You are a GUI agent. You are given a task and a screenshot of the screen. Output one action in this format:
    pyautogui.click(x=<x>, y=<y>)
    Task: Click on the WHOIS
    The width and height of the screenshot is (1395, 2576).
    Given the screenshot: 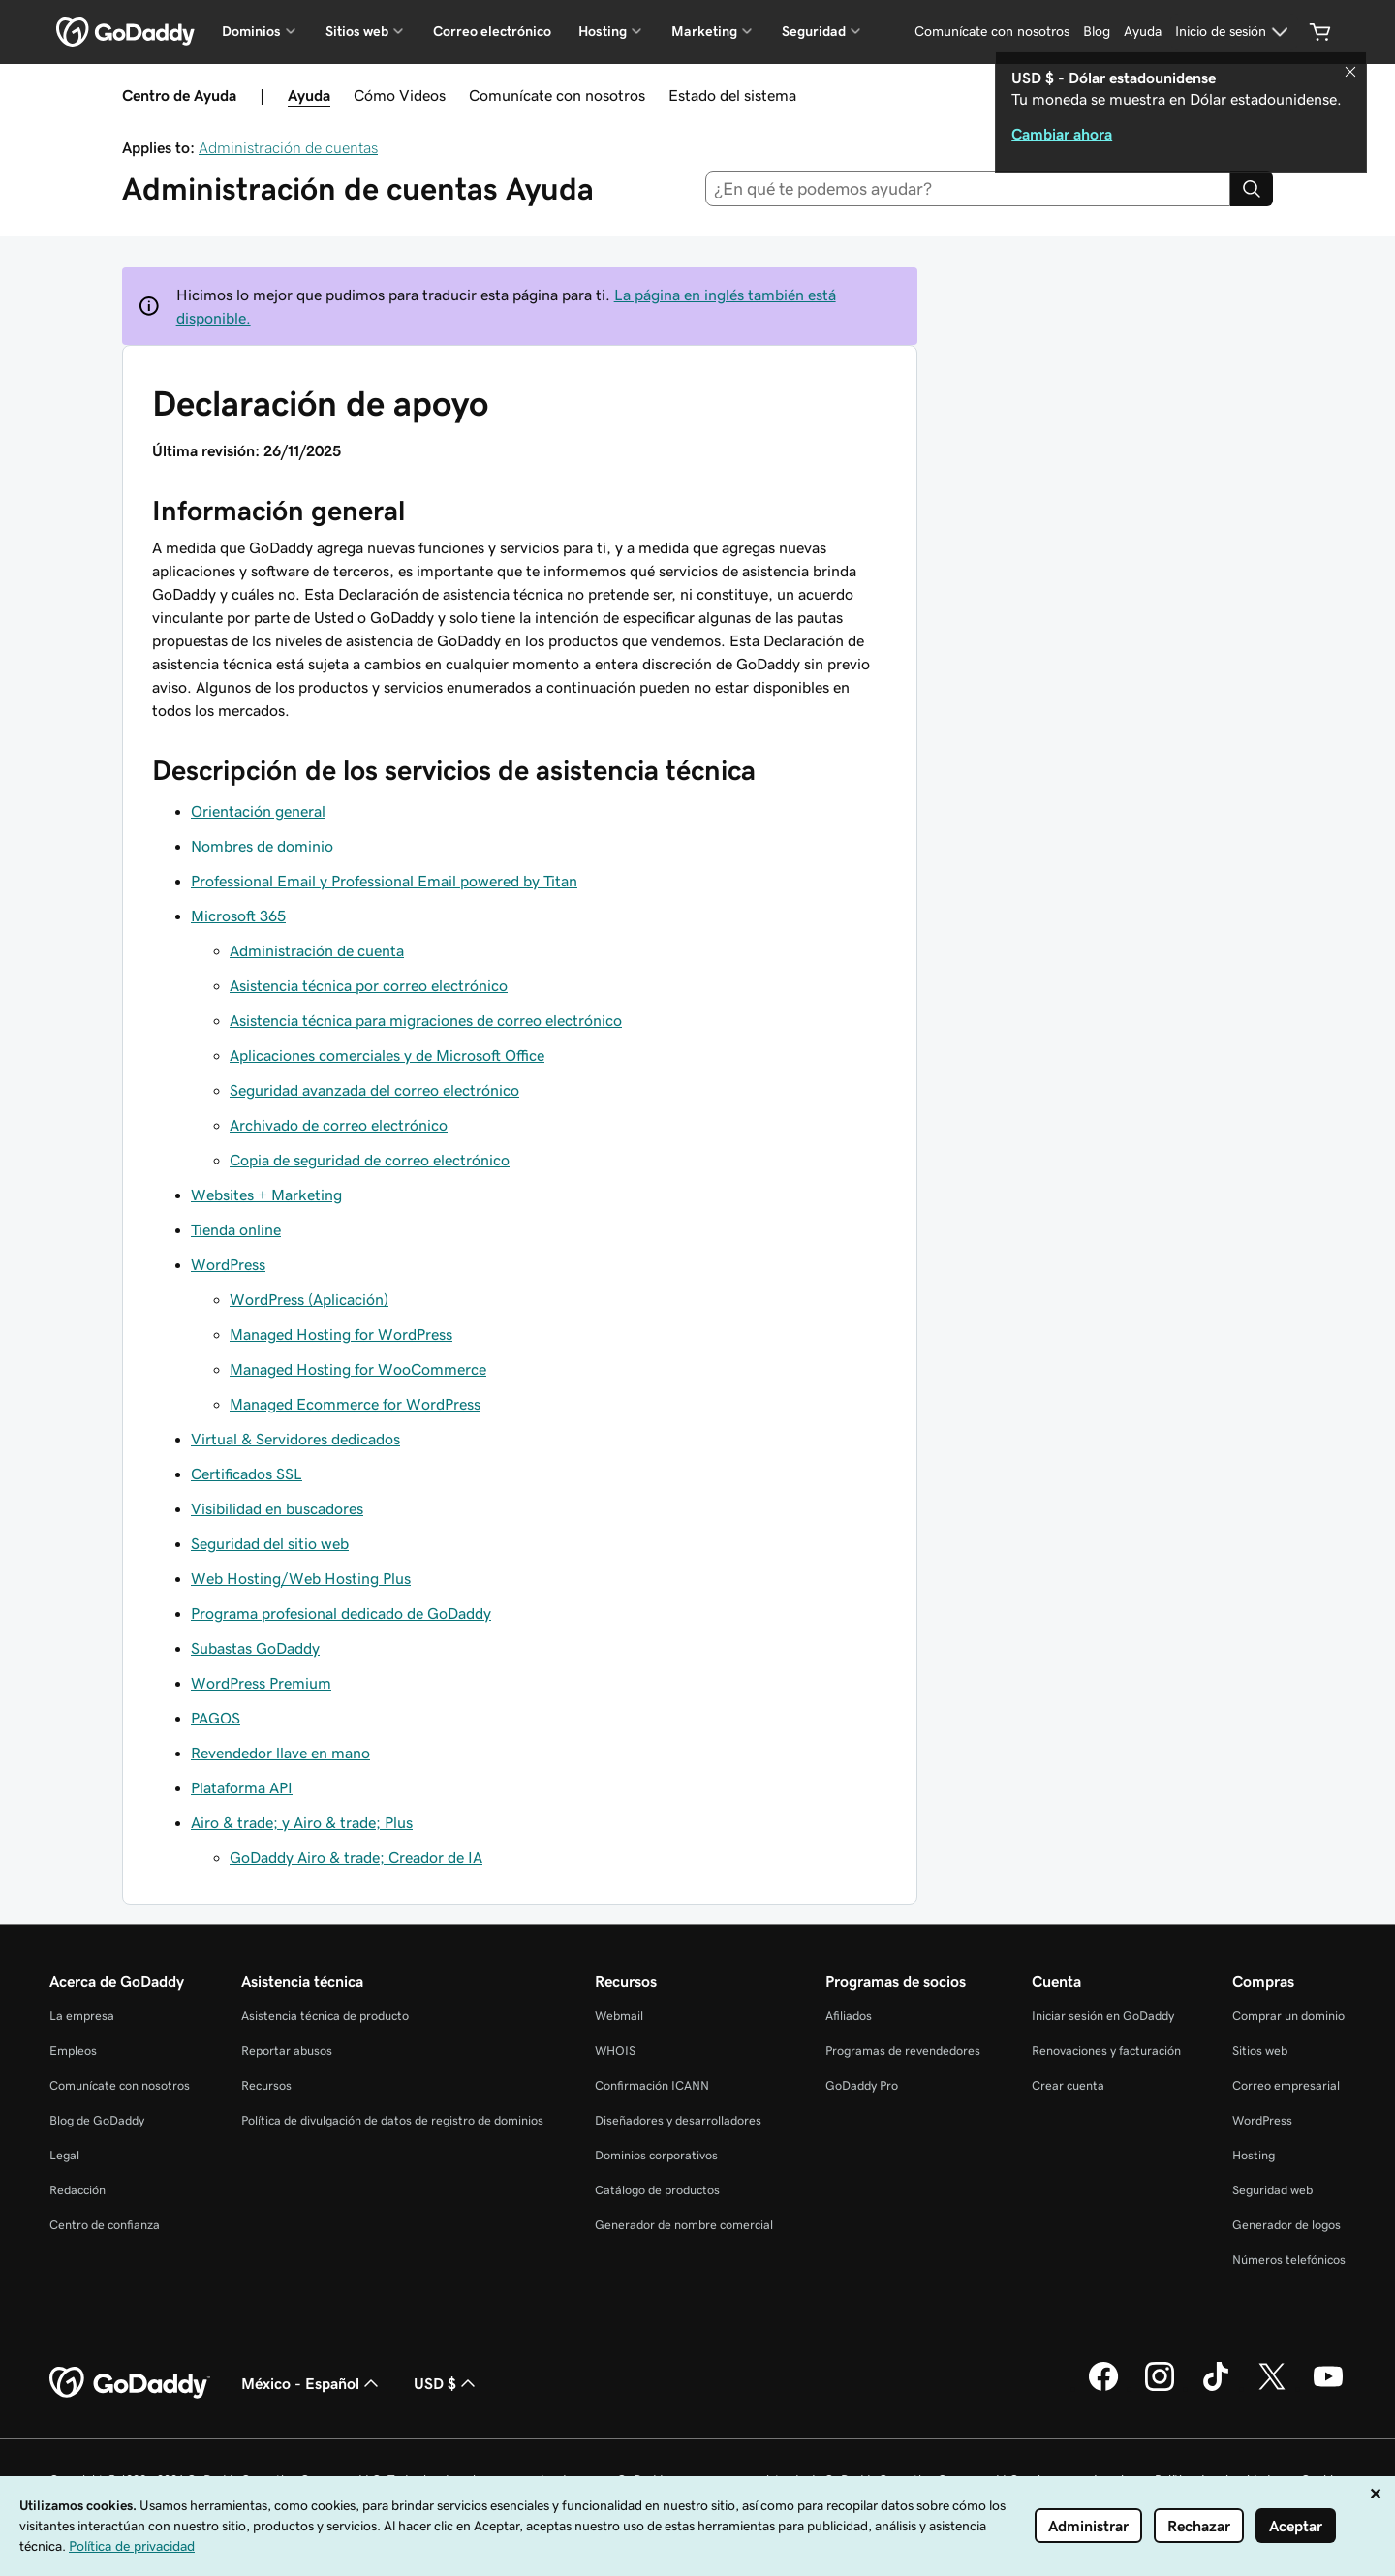 What is the action you would take?
    pyautogui.click(x=615, y=2050)
    